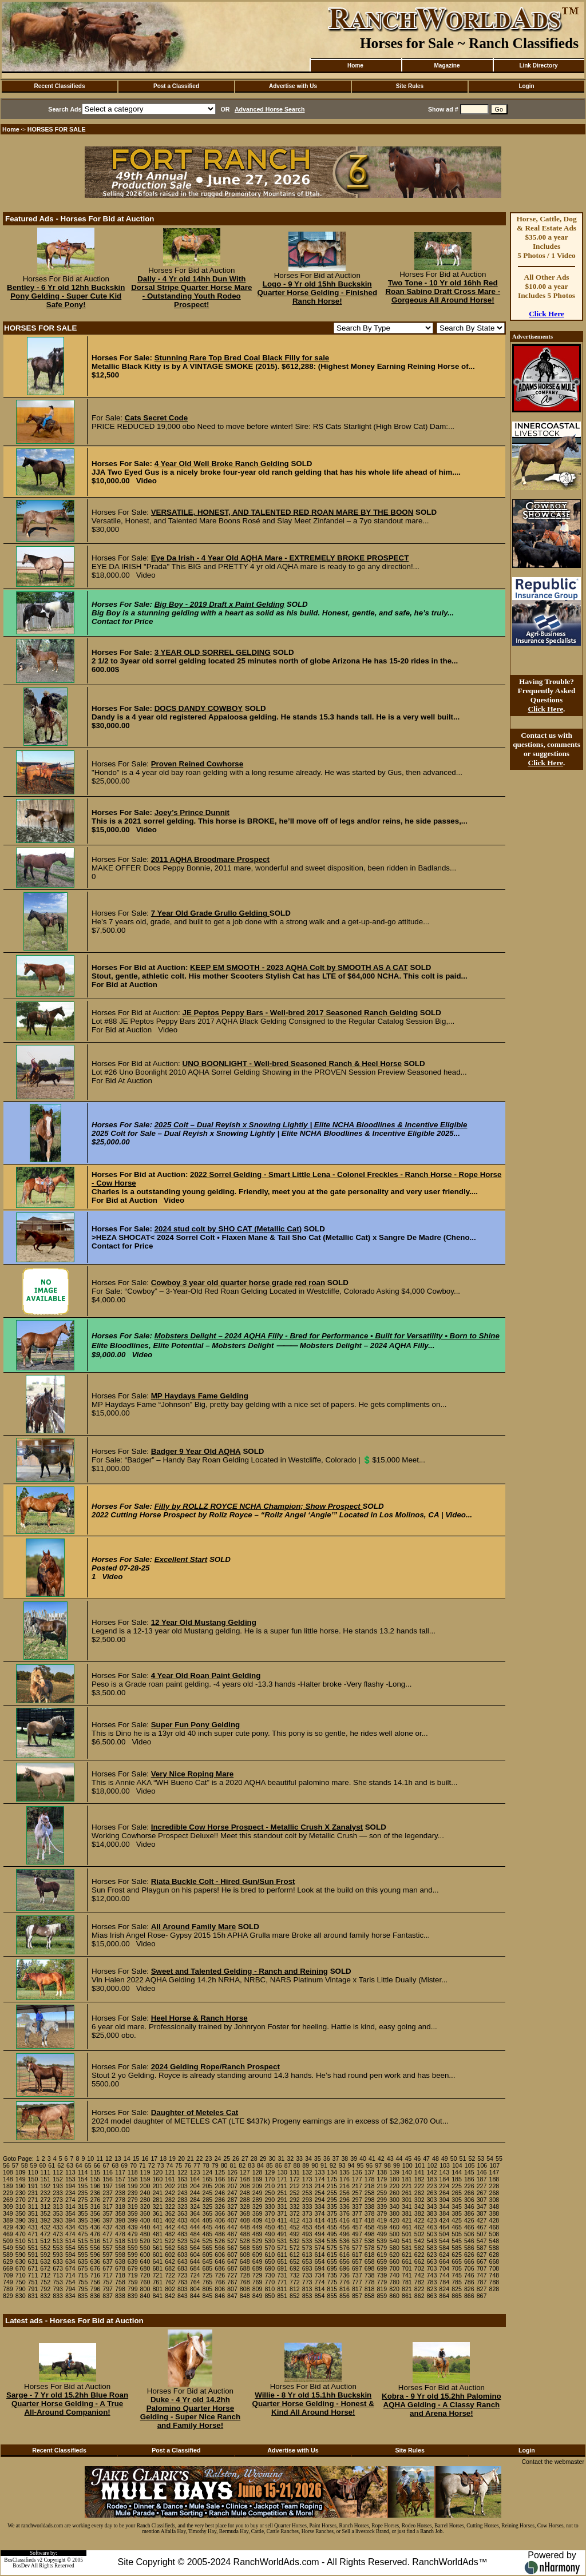 The height and width of the screenshot is (2576, 586). Describe the element at coordinates (107, 2199) in the screenshot. I see `277` at that location.